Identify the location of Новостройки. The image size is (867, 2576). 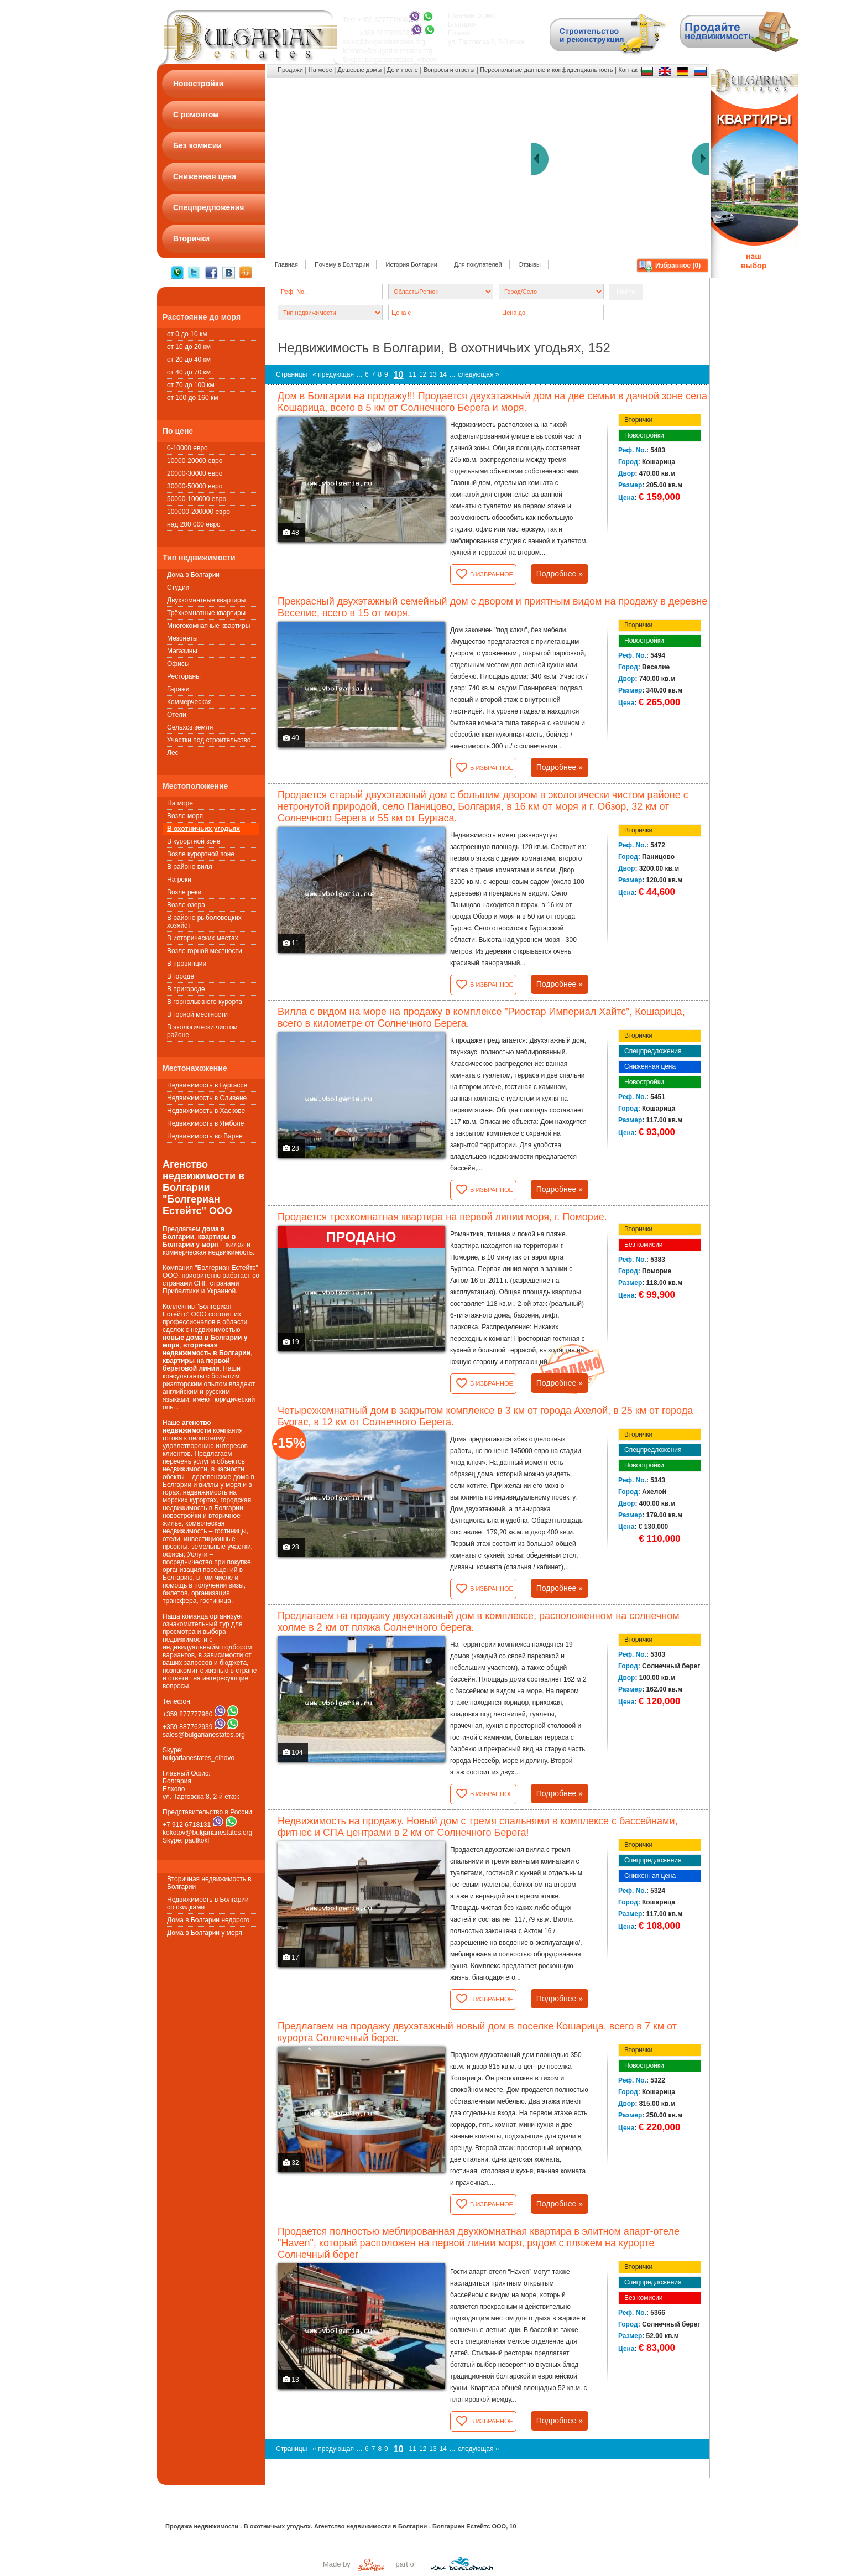
(644, 435).